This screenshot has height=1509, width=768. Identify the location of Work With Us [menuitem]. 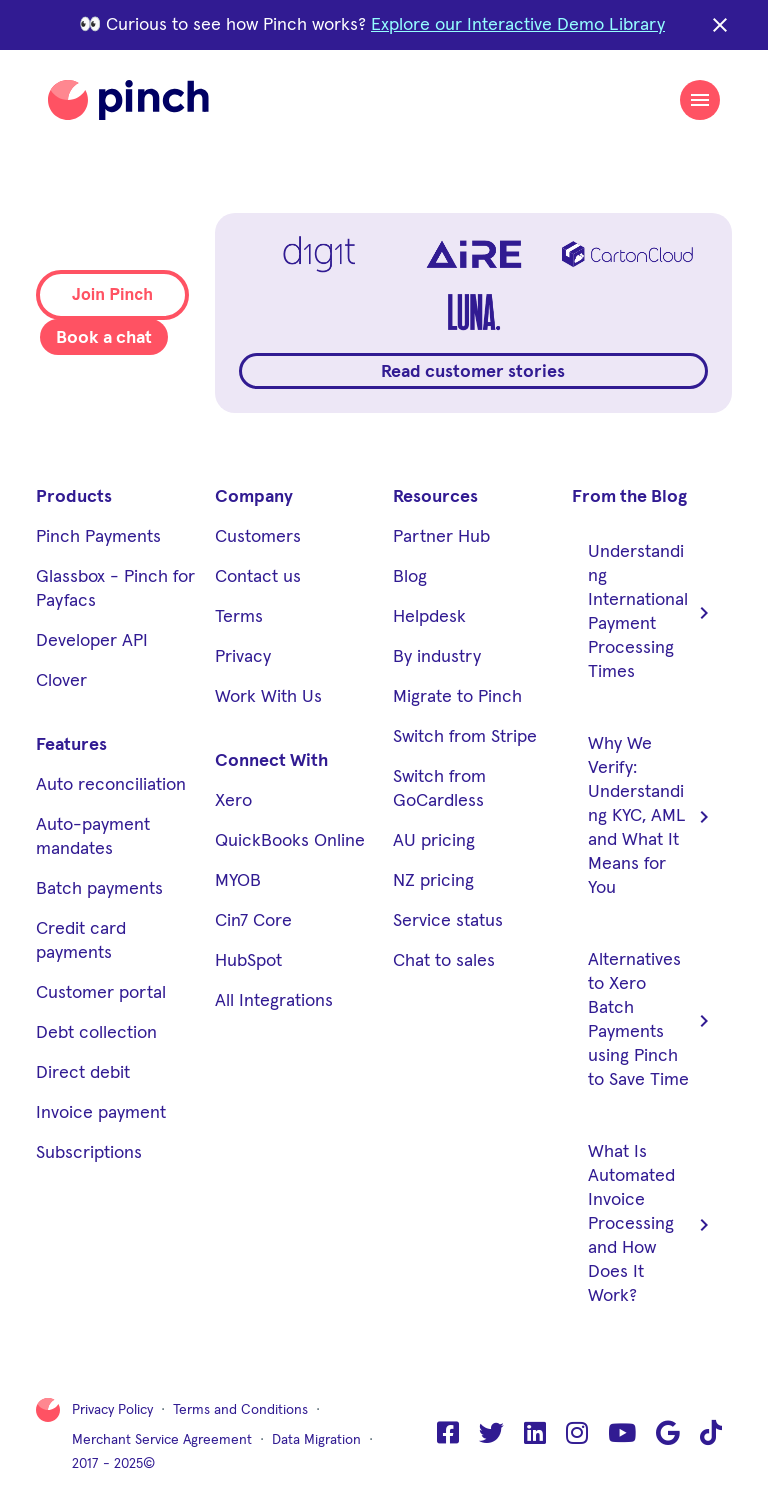
(268, 697).